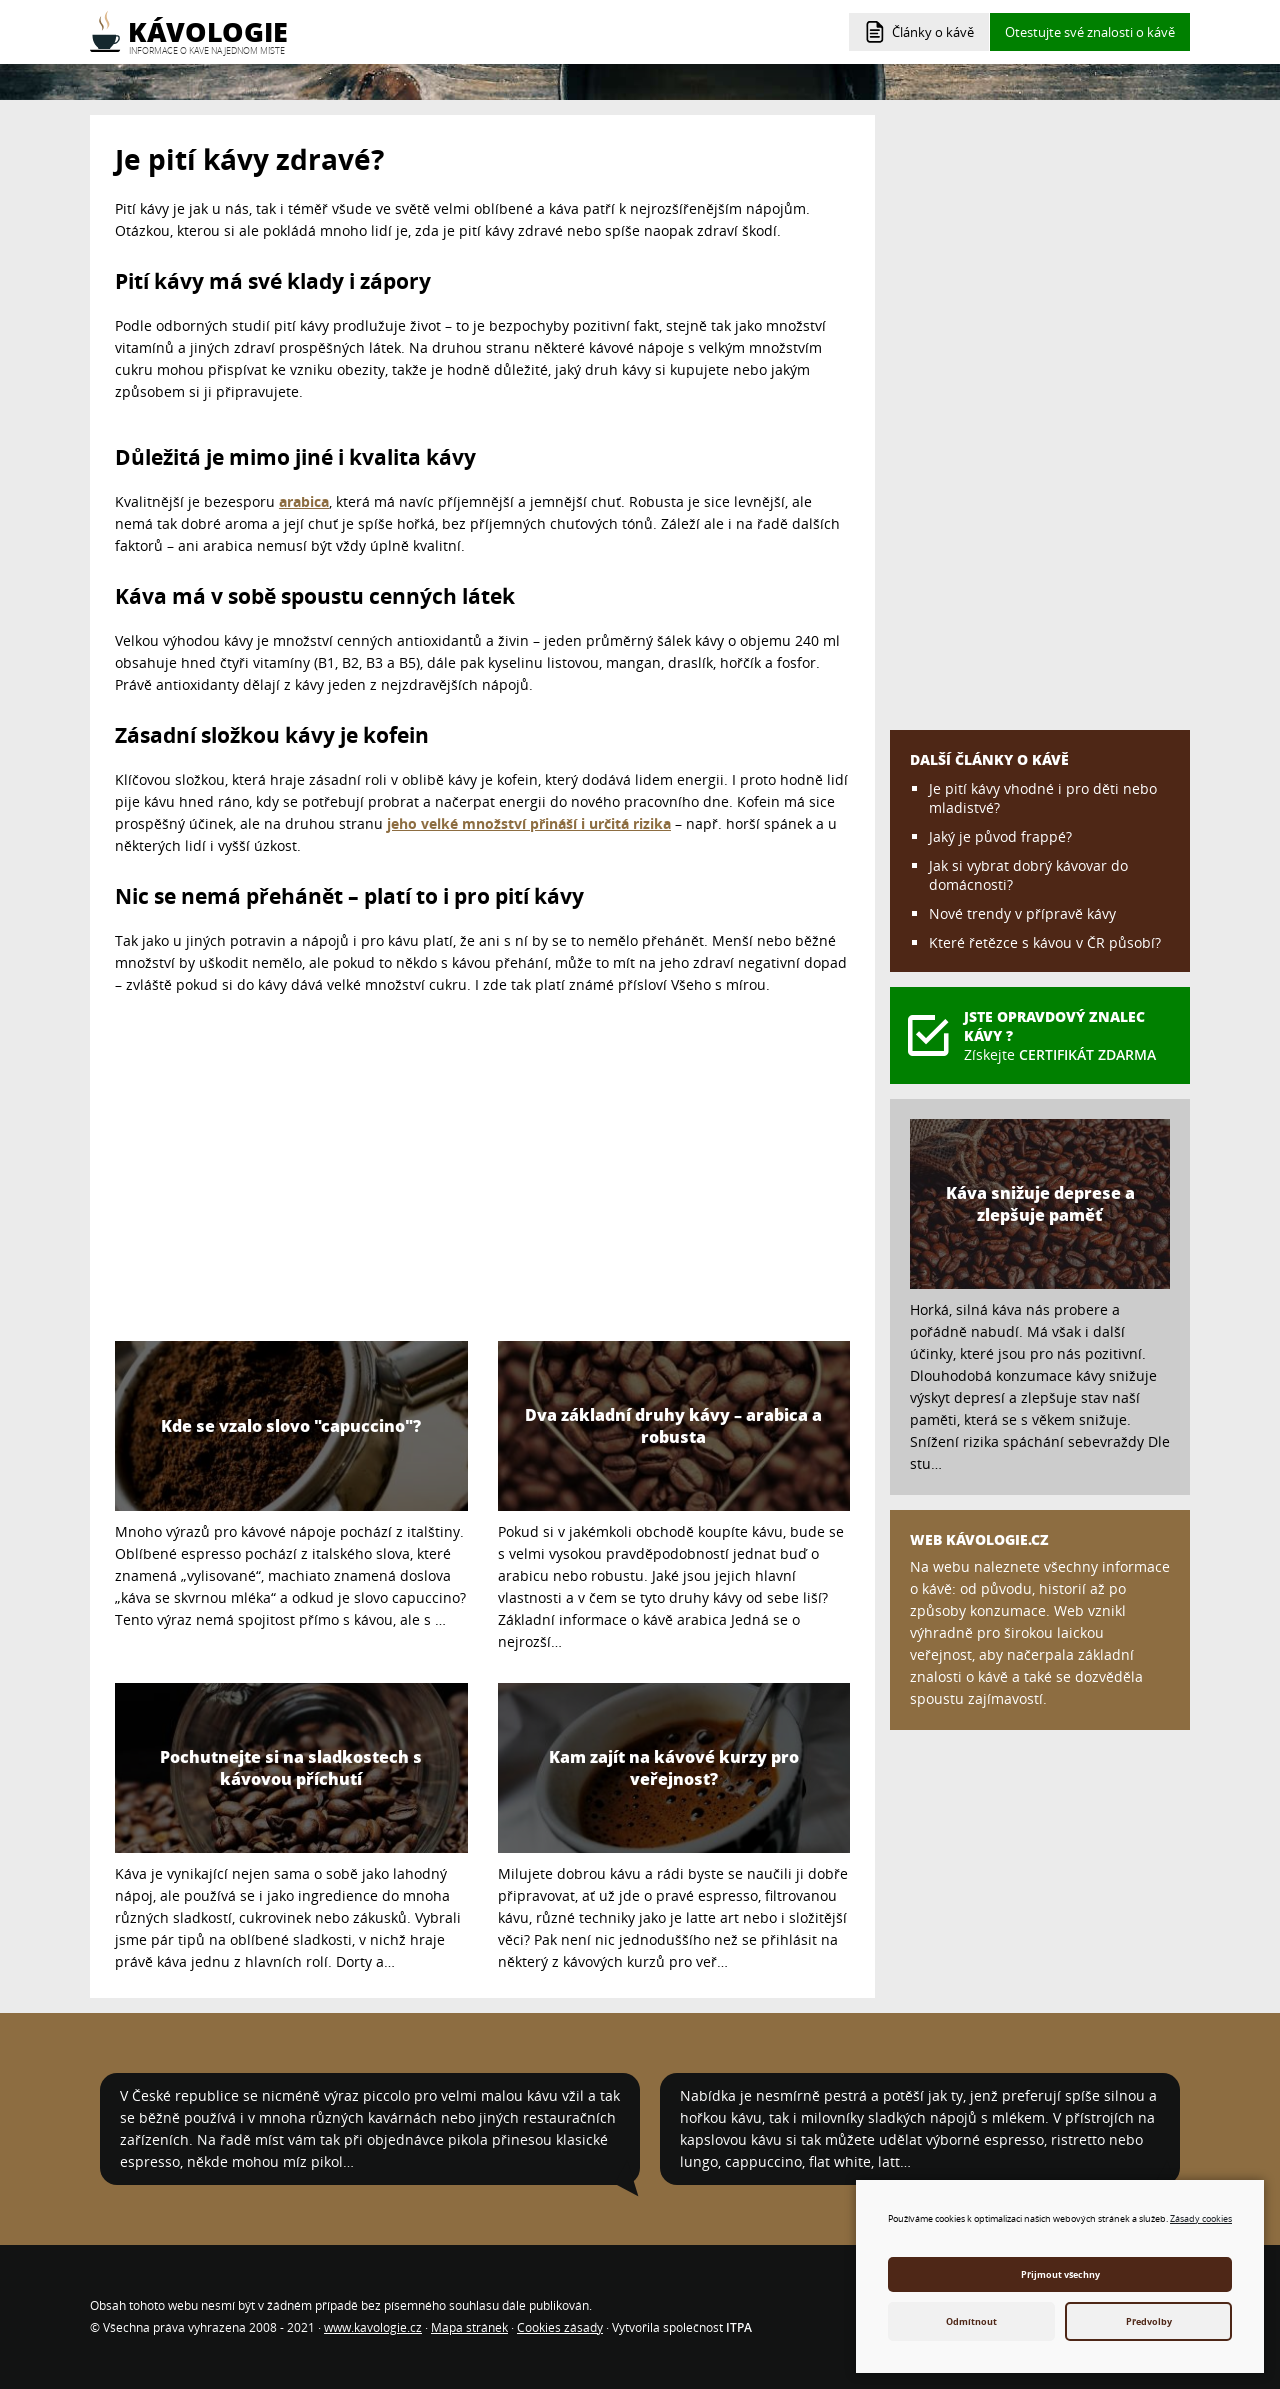 The height and width of the screenshot is (2389, 1280). What do you see at coordinates (560, 2327) in the screenshot?
I see `Cookies zásady` at bounding box center [560, 2327].